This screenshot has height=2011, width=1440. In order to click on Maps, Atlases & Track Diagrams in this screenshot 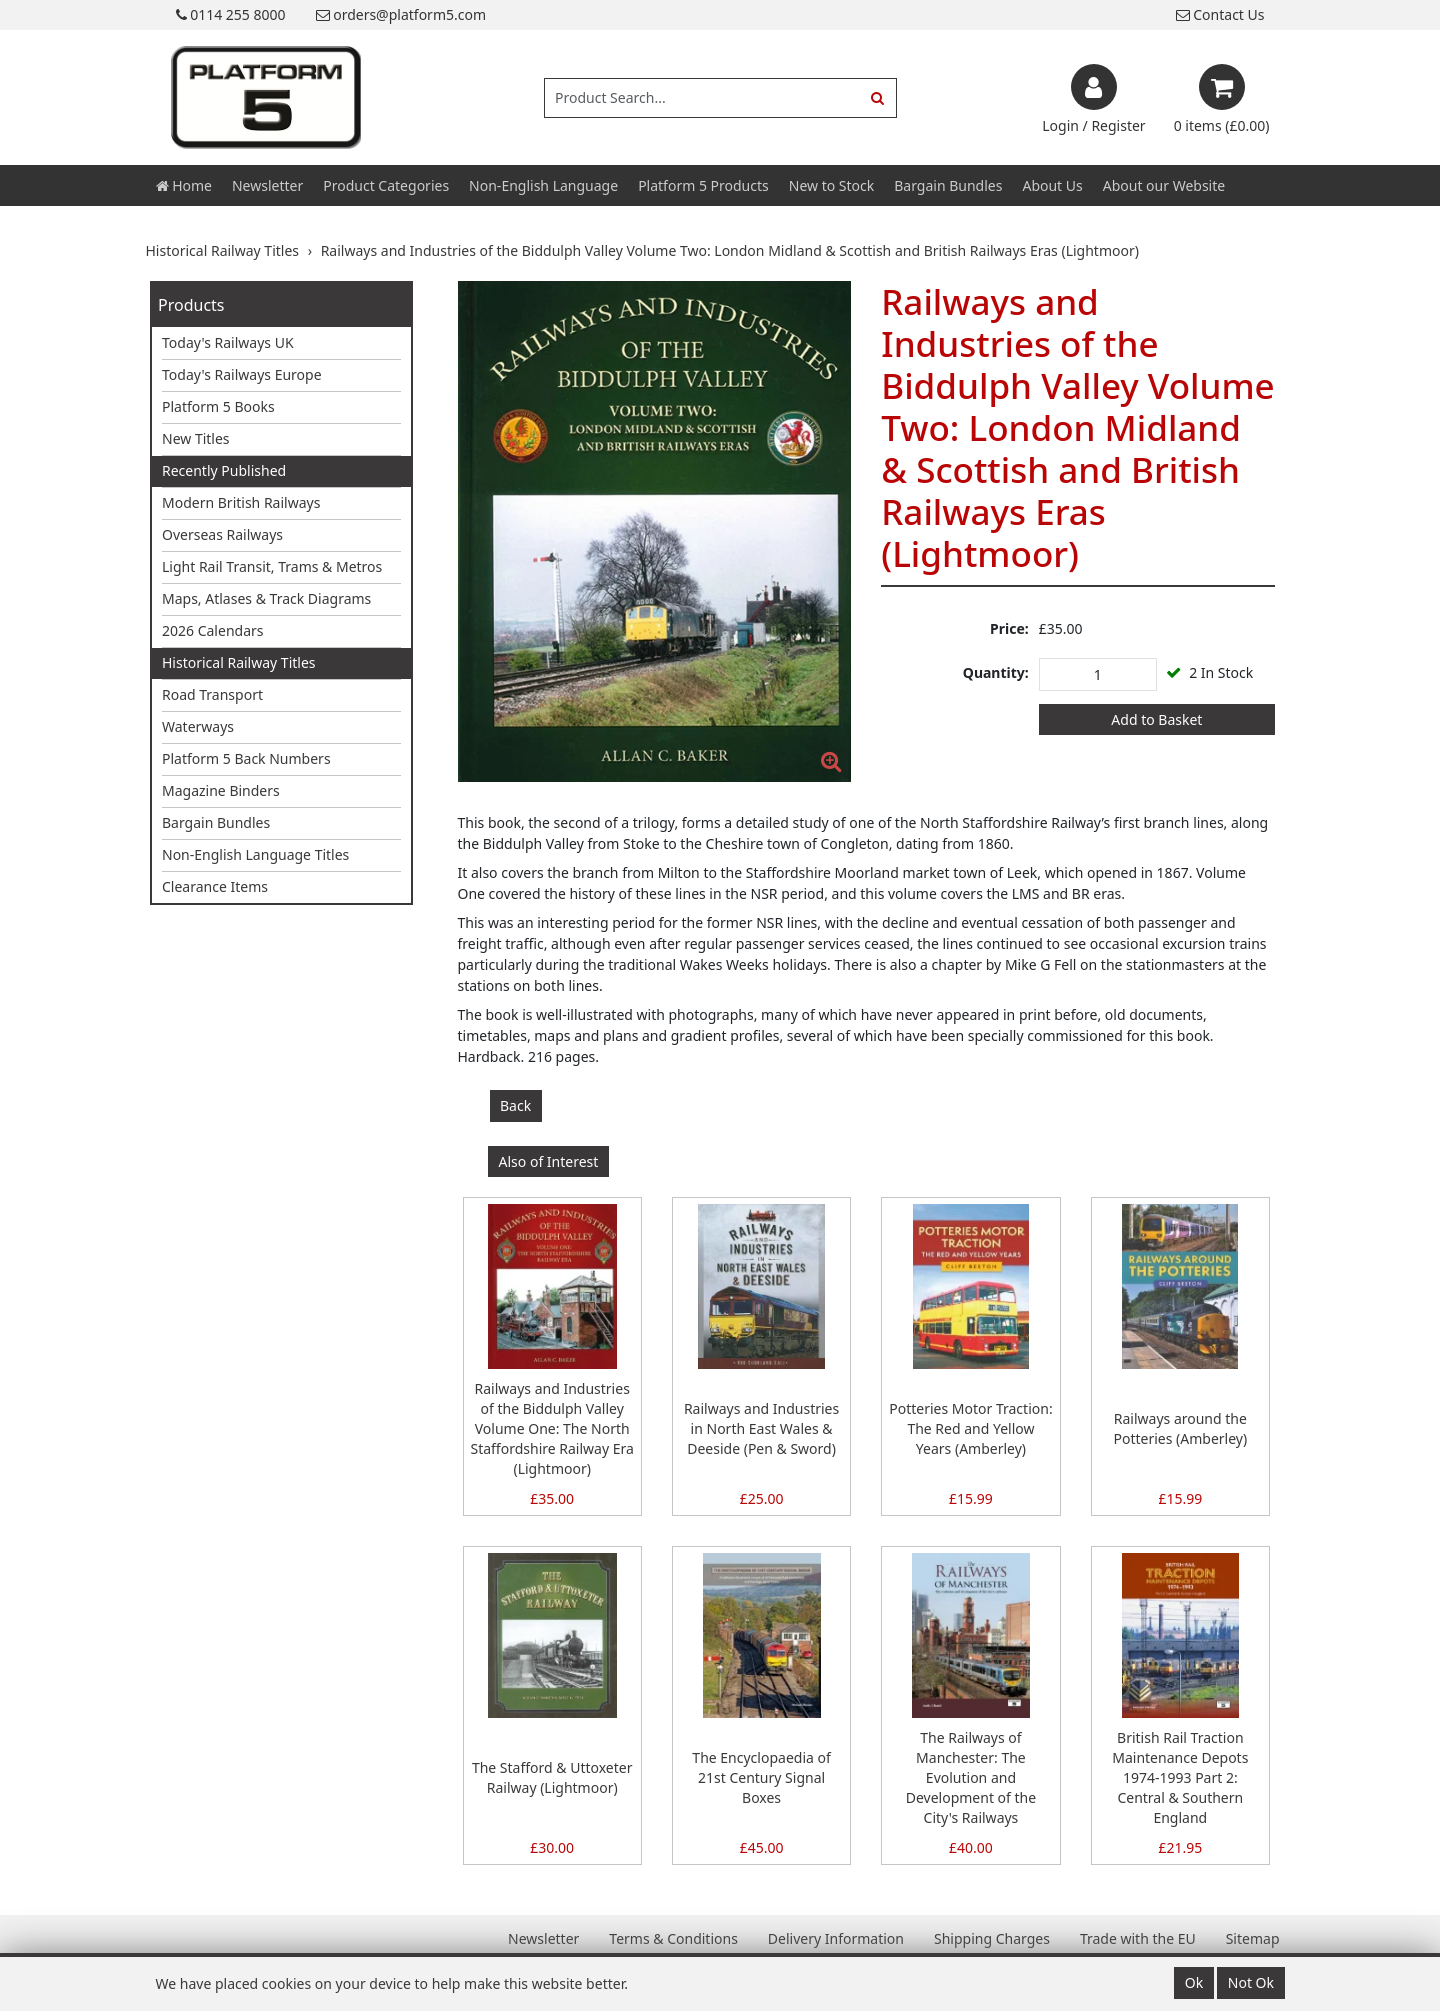, I will do `click(266, 598)`.